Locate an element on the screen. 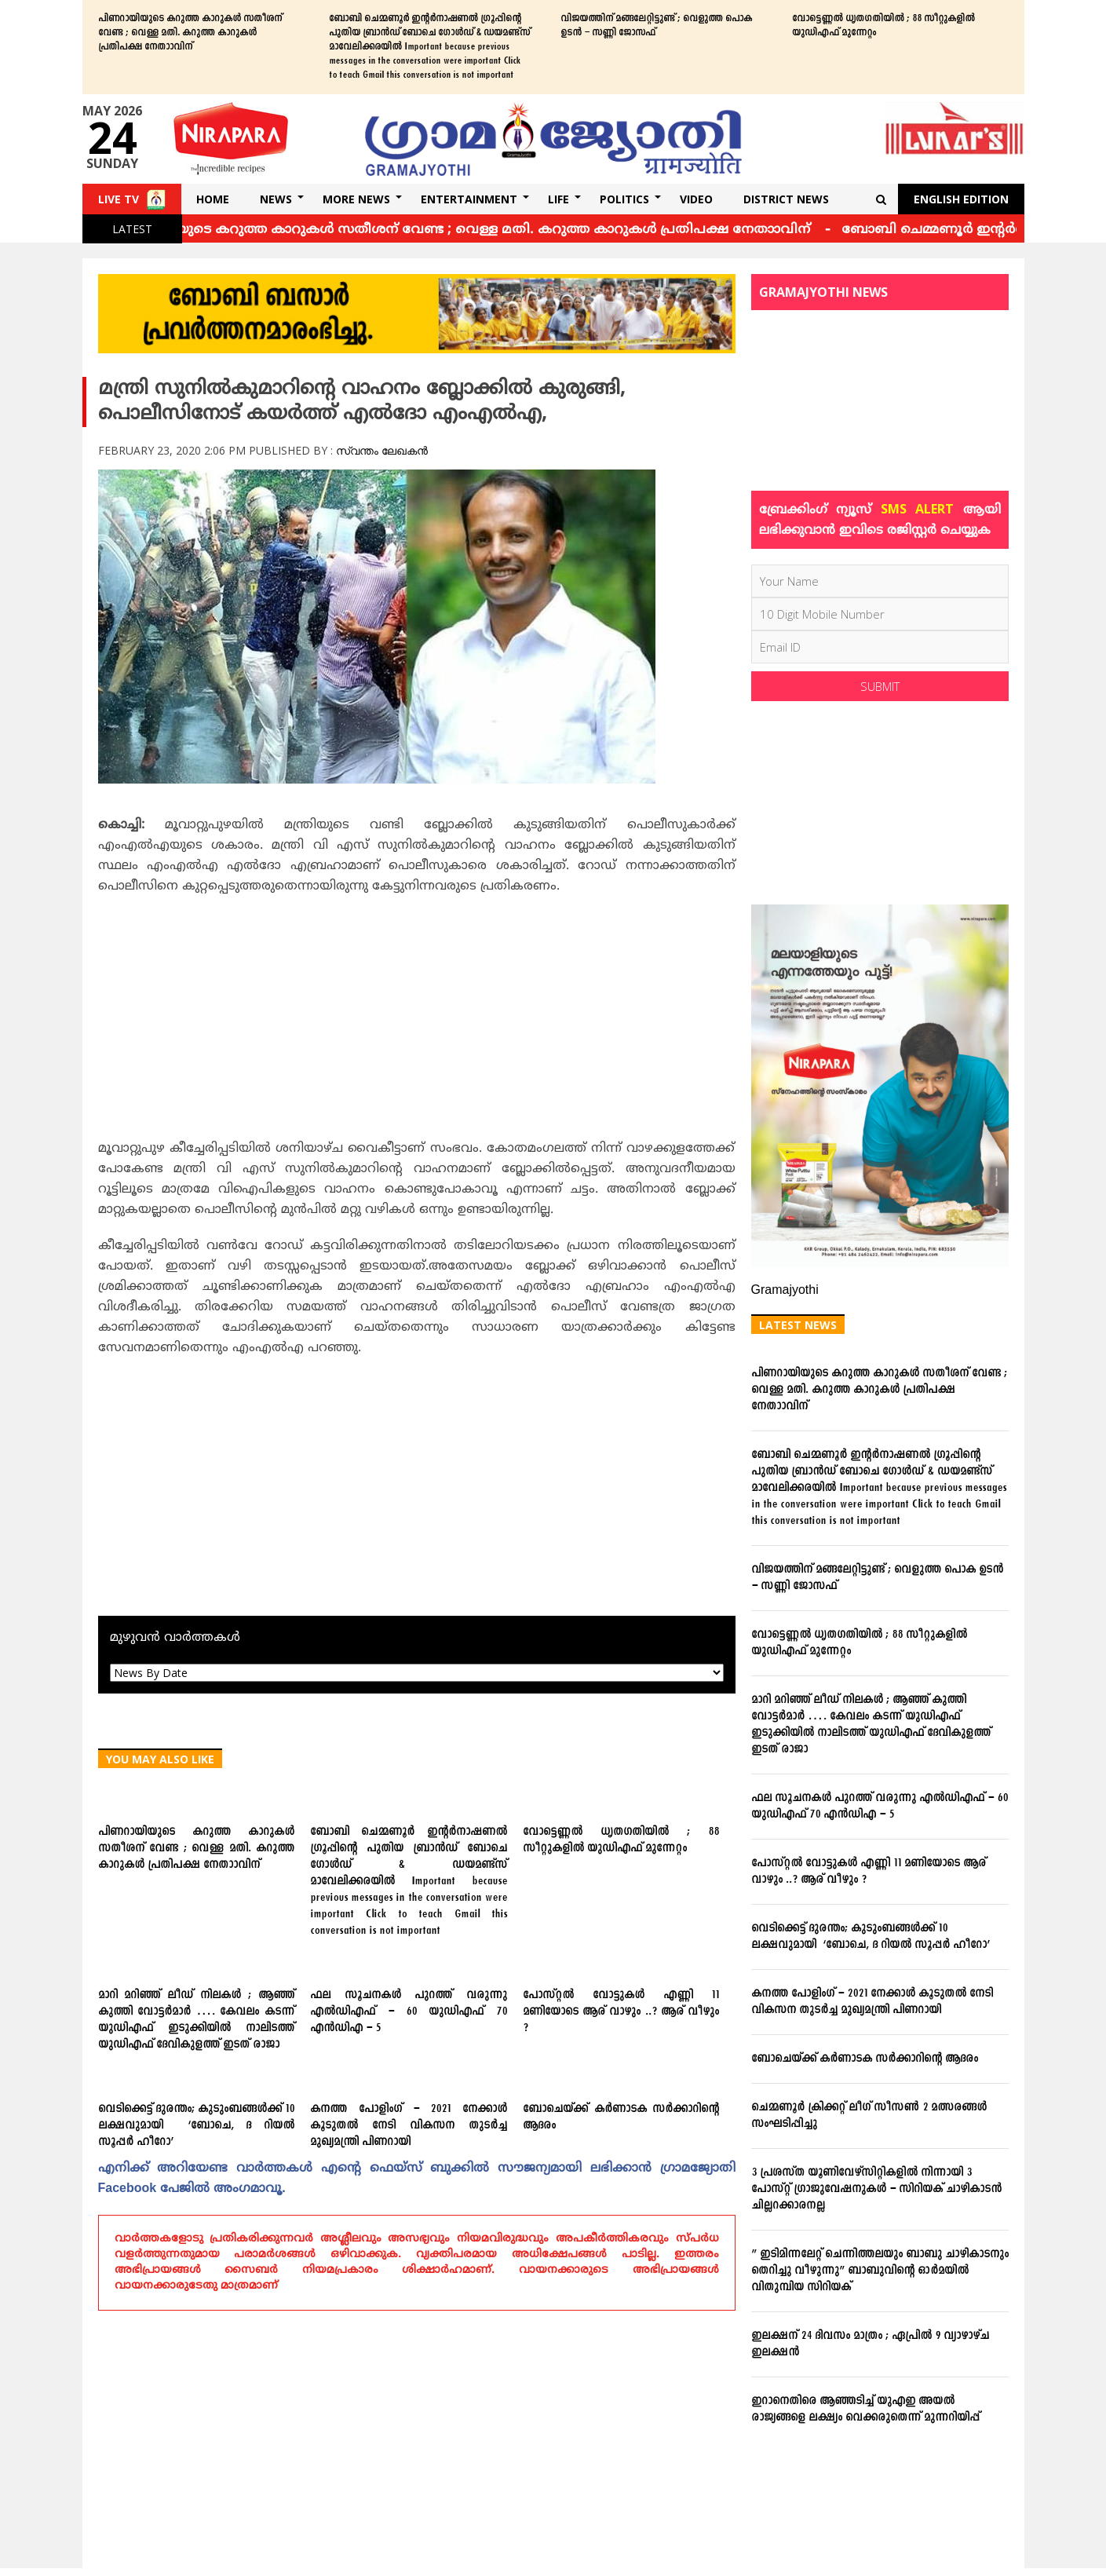 This screenshot has height=2576, width=1106. കനത്ത പോളിംഗ് – 2021 നേക്കാൾ കൂടുതൽ നേടി വികസന തുടർച്ച മുഖ്യമന്ത്രി പിണറായി is located at coordinates (408, 2125).